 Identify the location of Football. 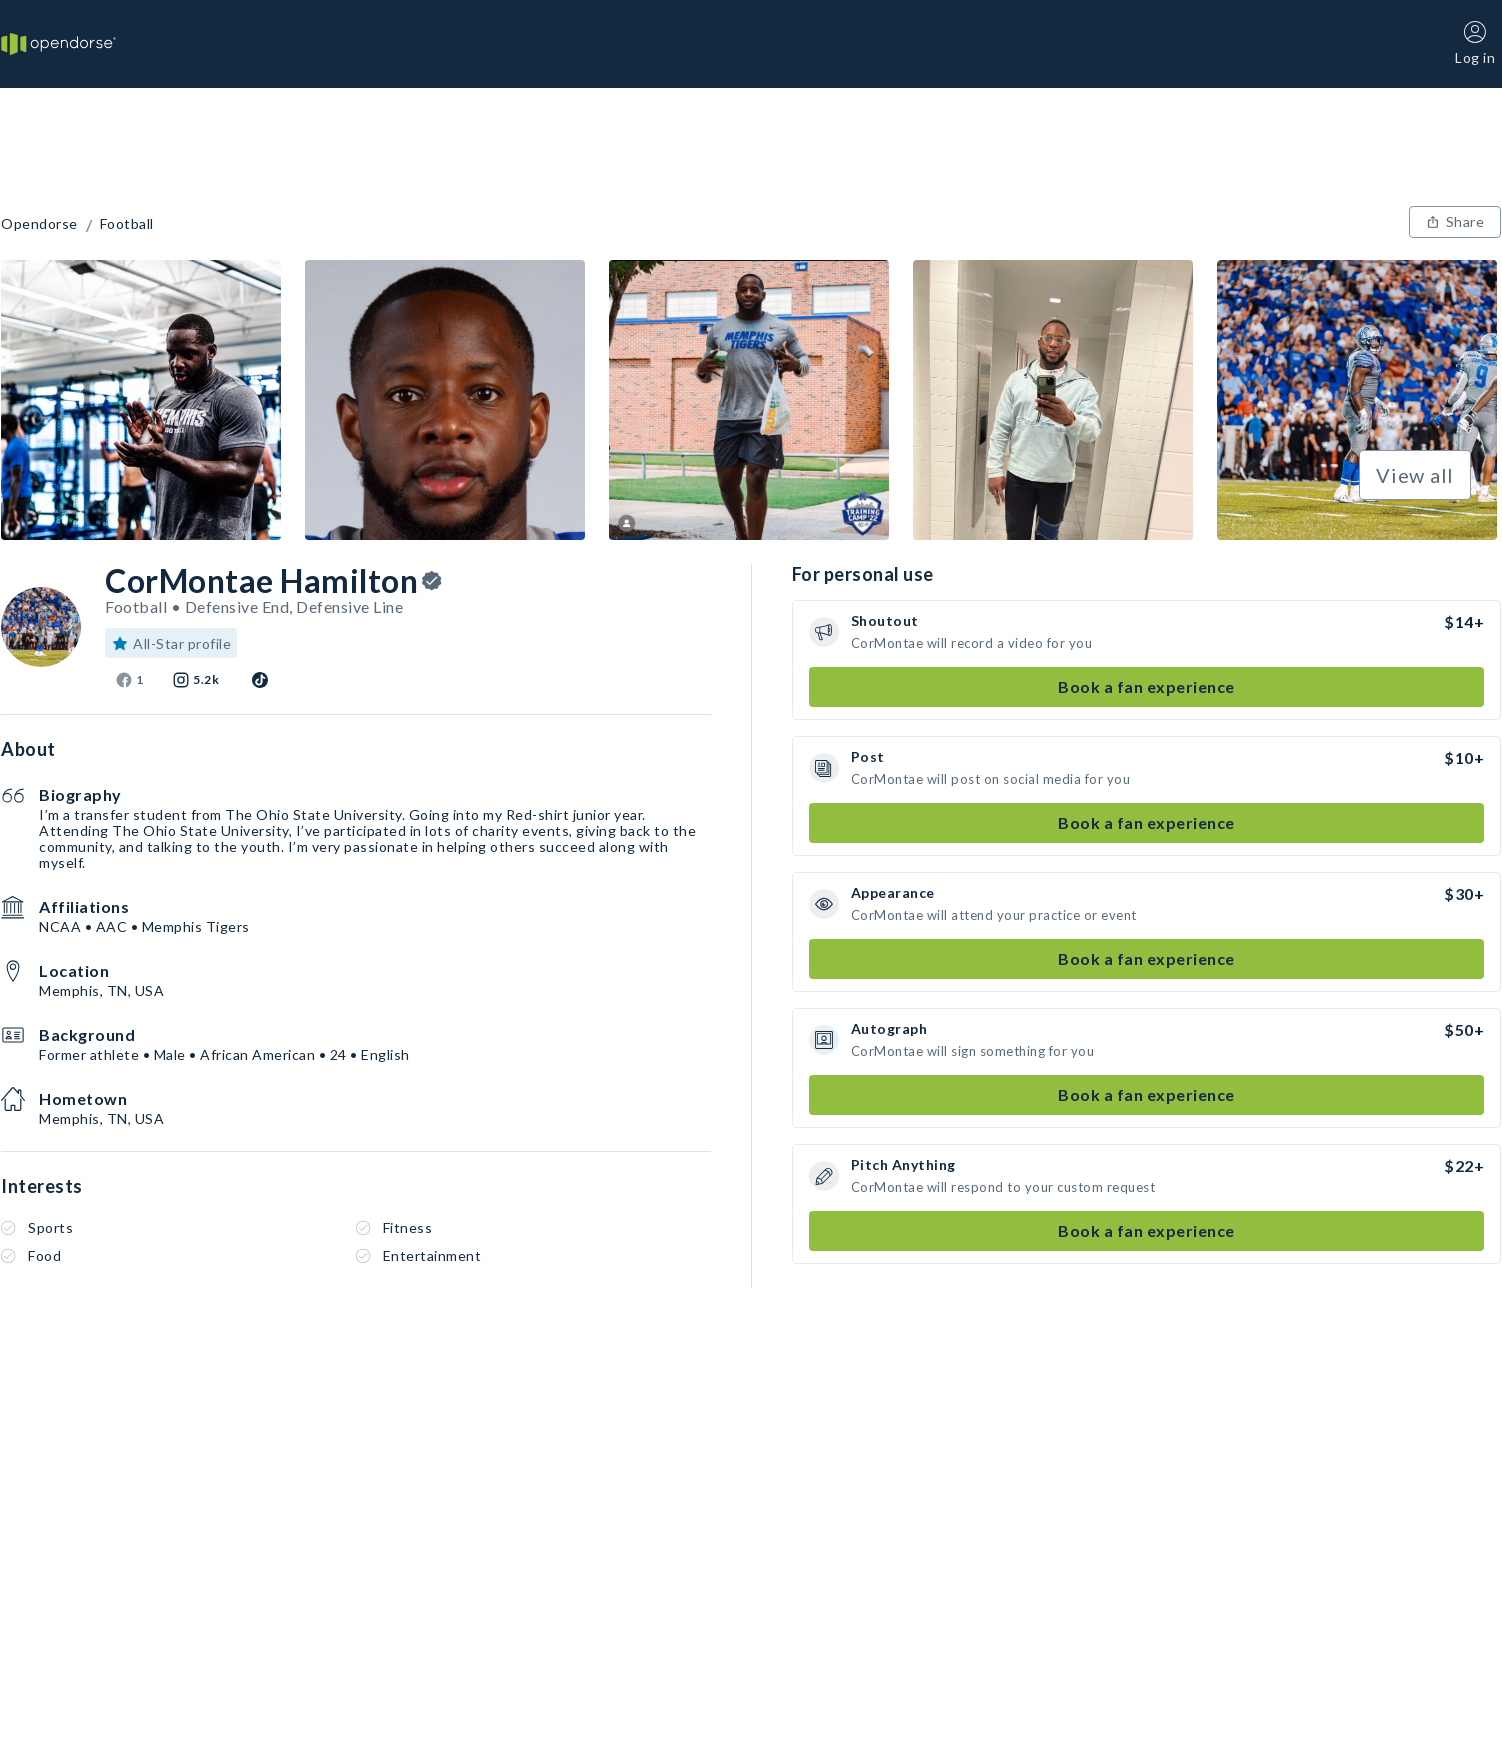
(127, 224).